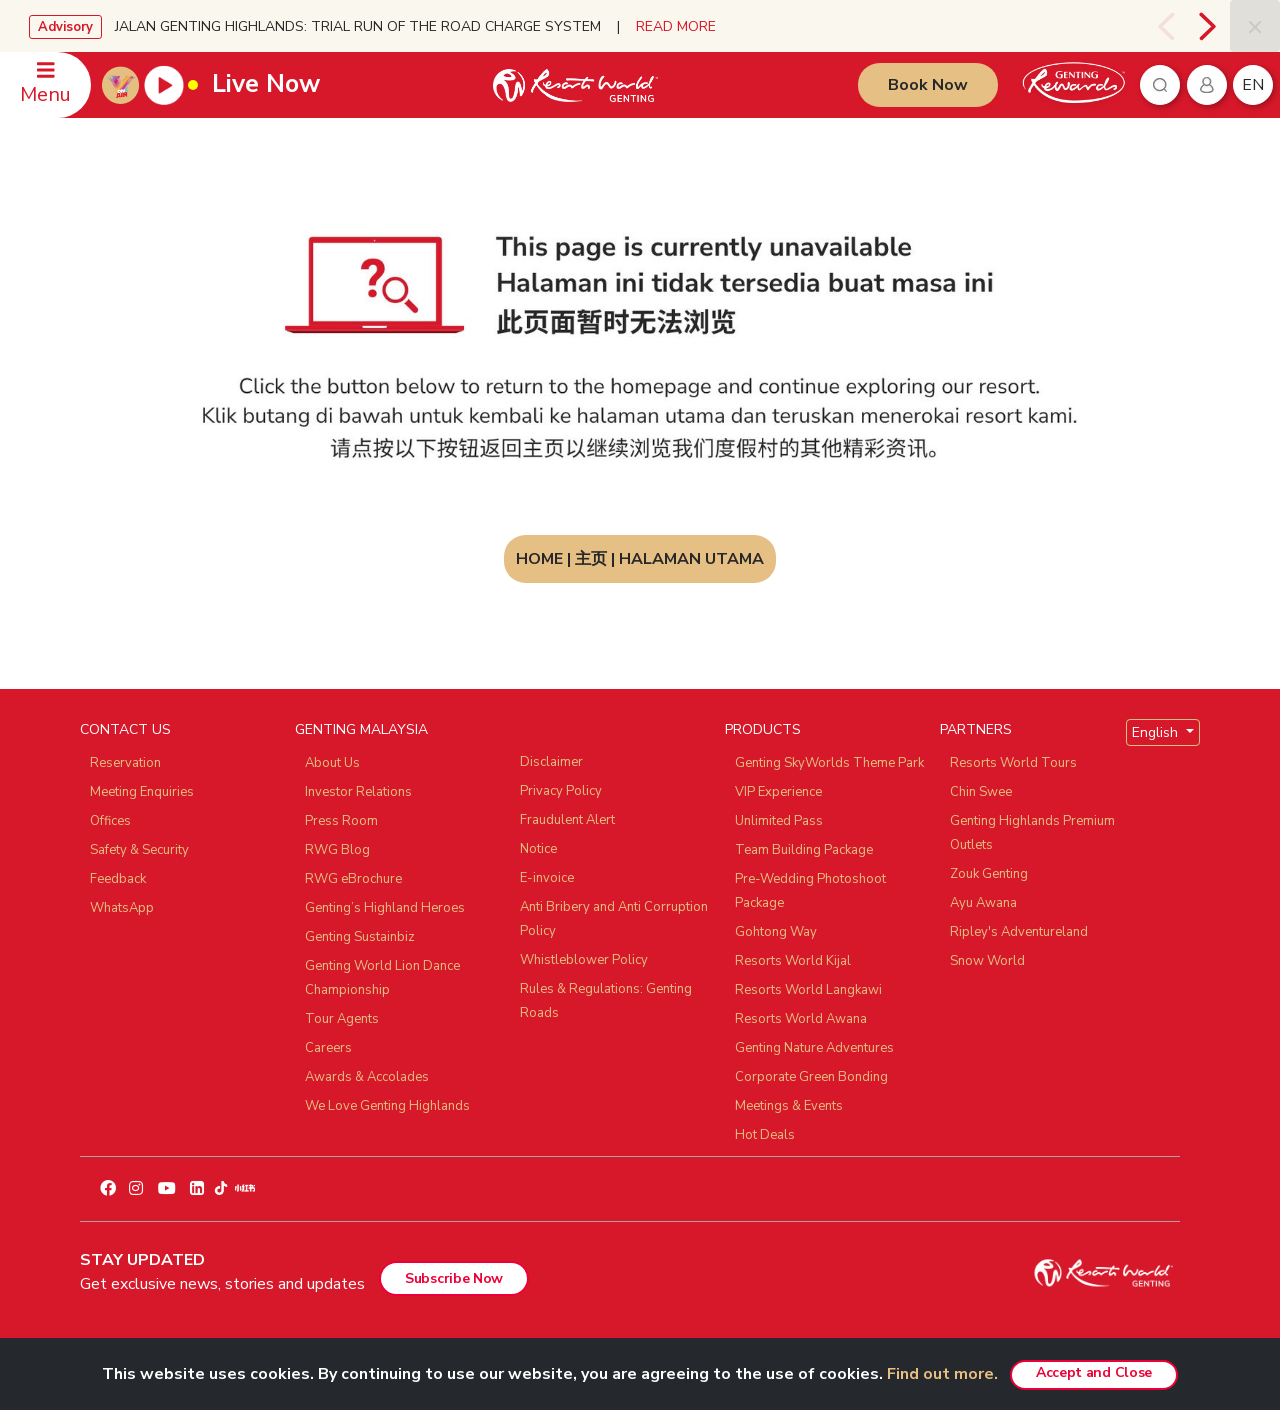 The width and height of the screenshot is (1280, 1410). What do you see at coordinates (829, 763) in the screenshot?
I see `Genting SkyWorlds Theme Park` at bounding box center [829, 763].